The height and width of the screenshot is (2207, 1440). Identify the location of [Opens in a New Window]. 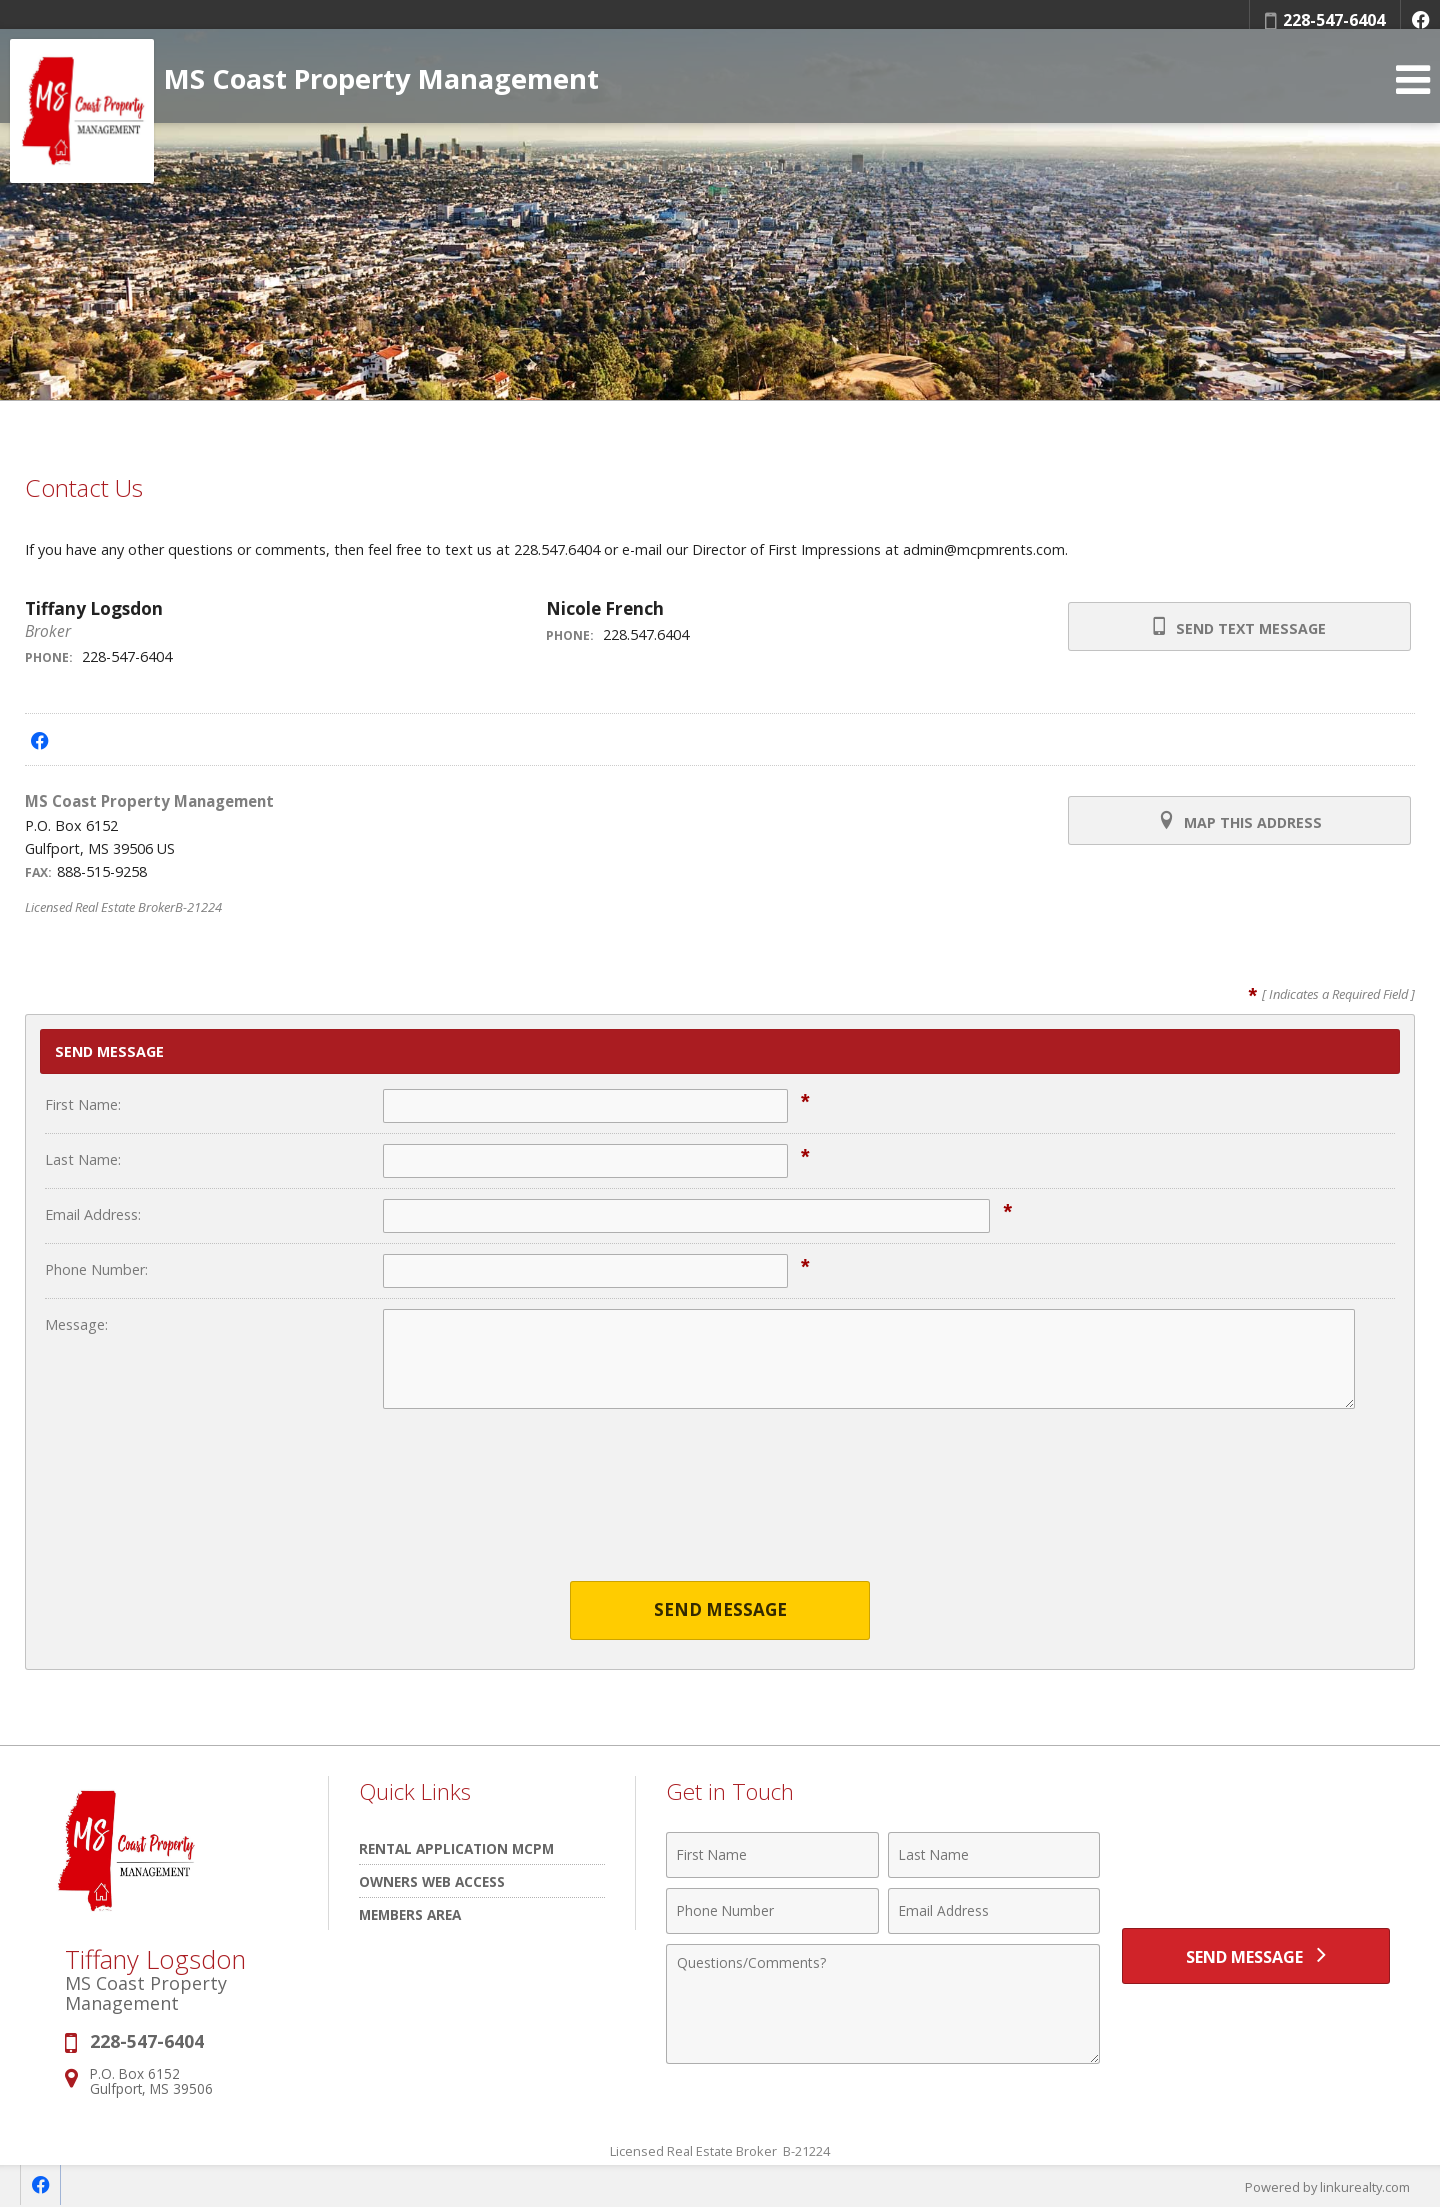
(1420, 20).